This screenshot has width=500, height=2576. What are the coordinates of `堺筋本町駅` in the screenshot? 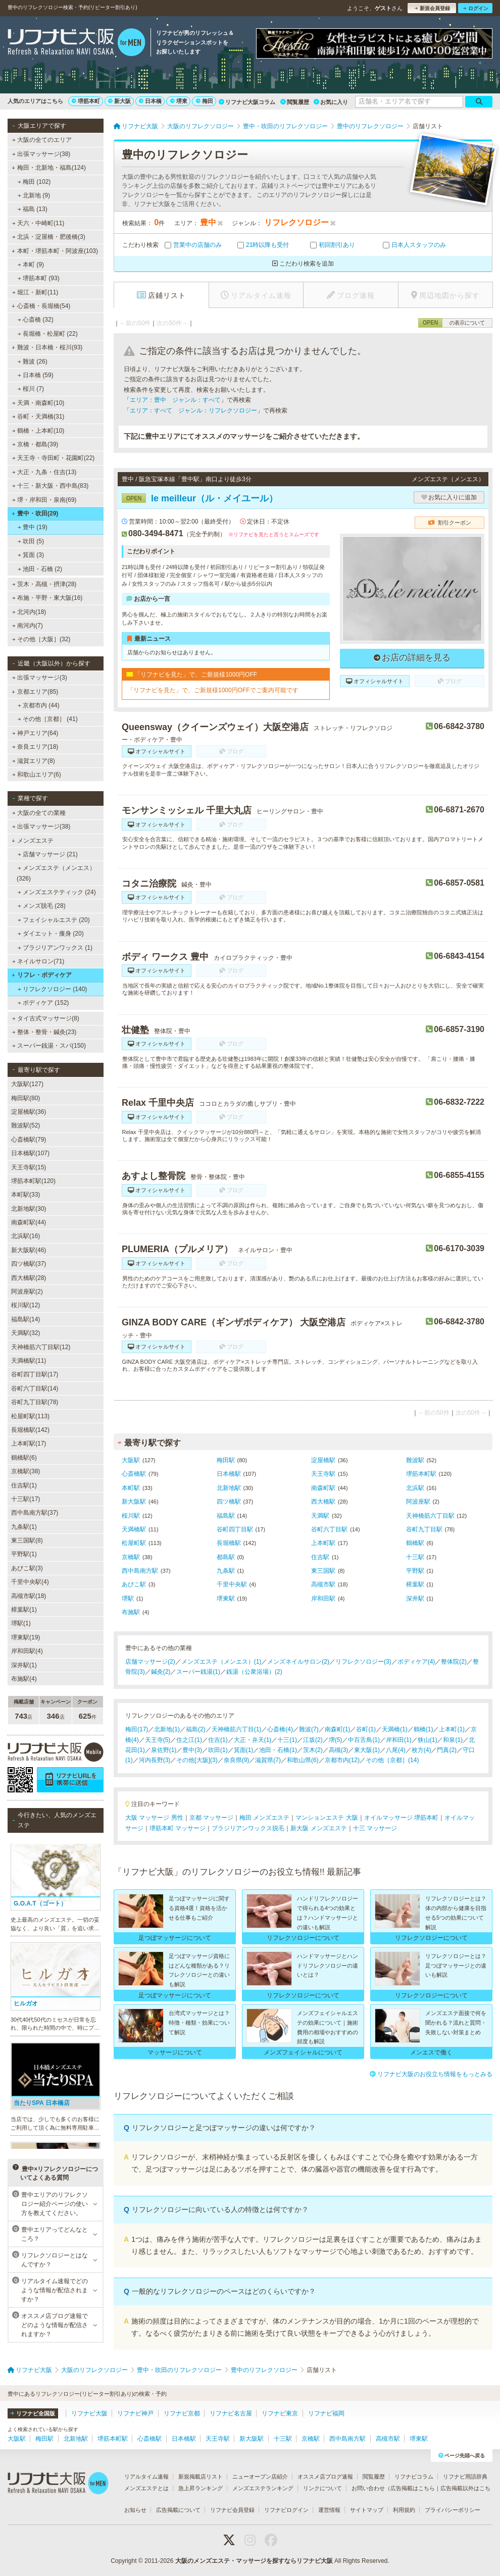 It's located at (421, 1473).